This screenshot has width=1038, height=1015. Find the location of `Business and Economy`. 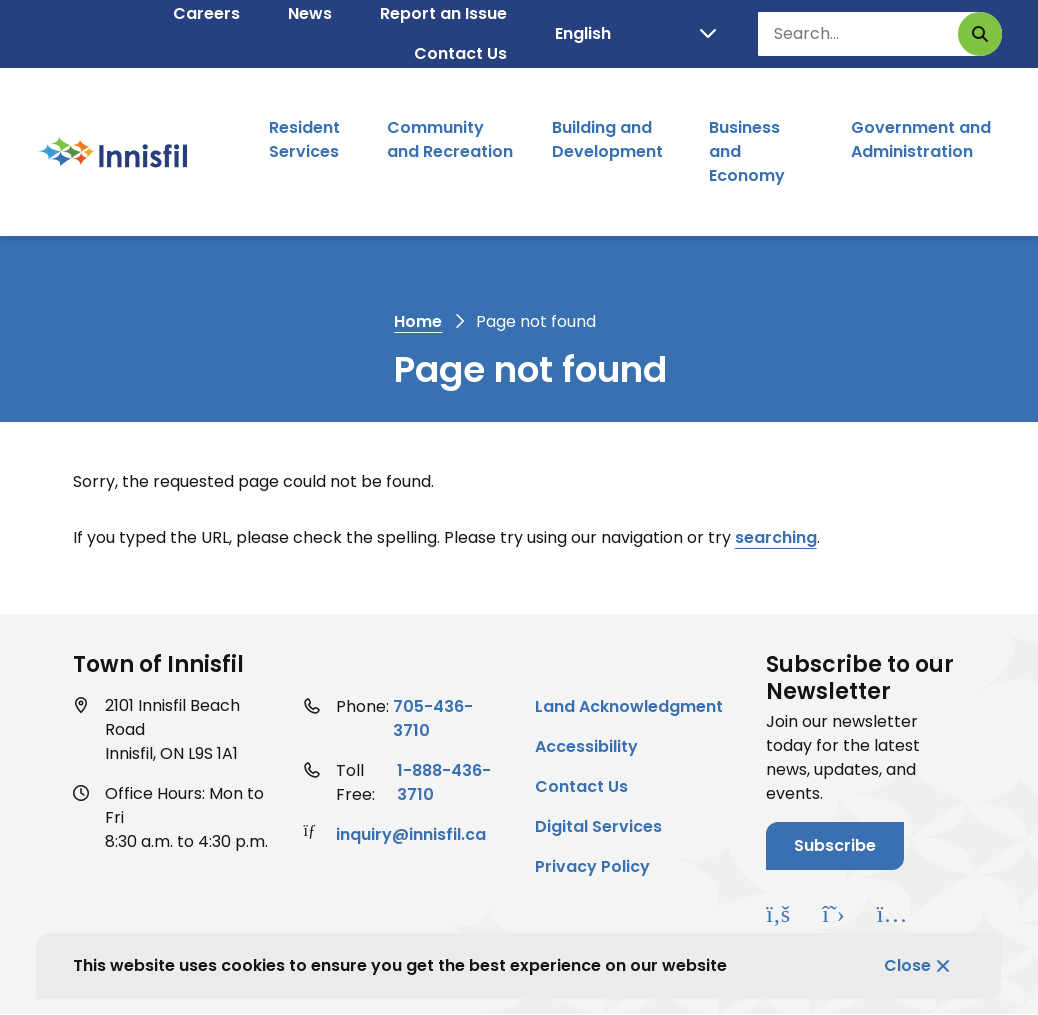

Business and Economy is located at coordinates (747, 151).